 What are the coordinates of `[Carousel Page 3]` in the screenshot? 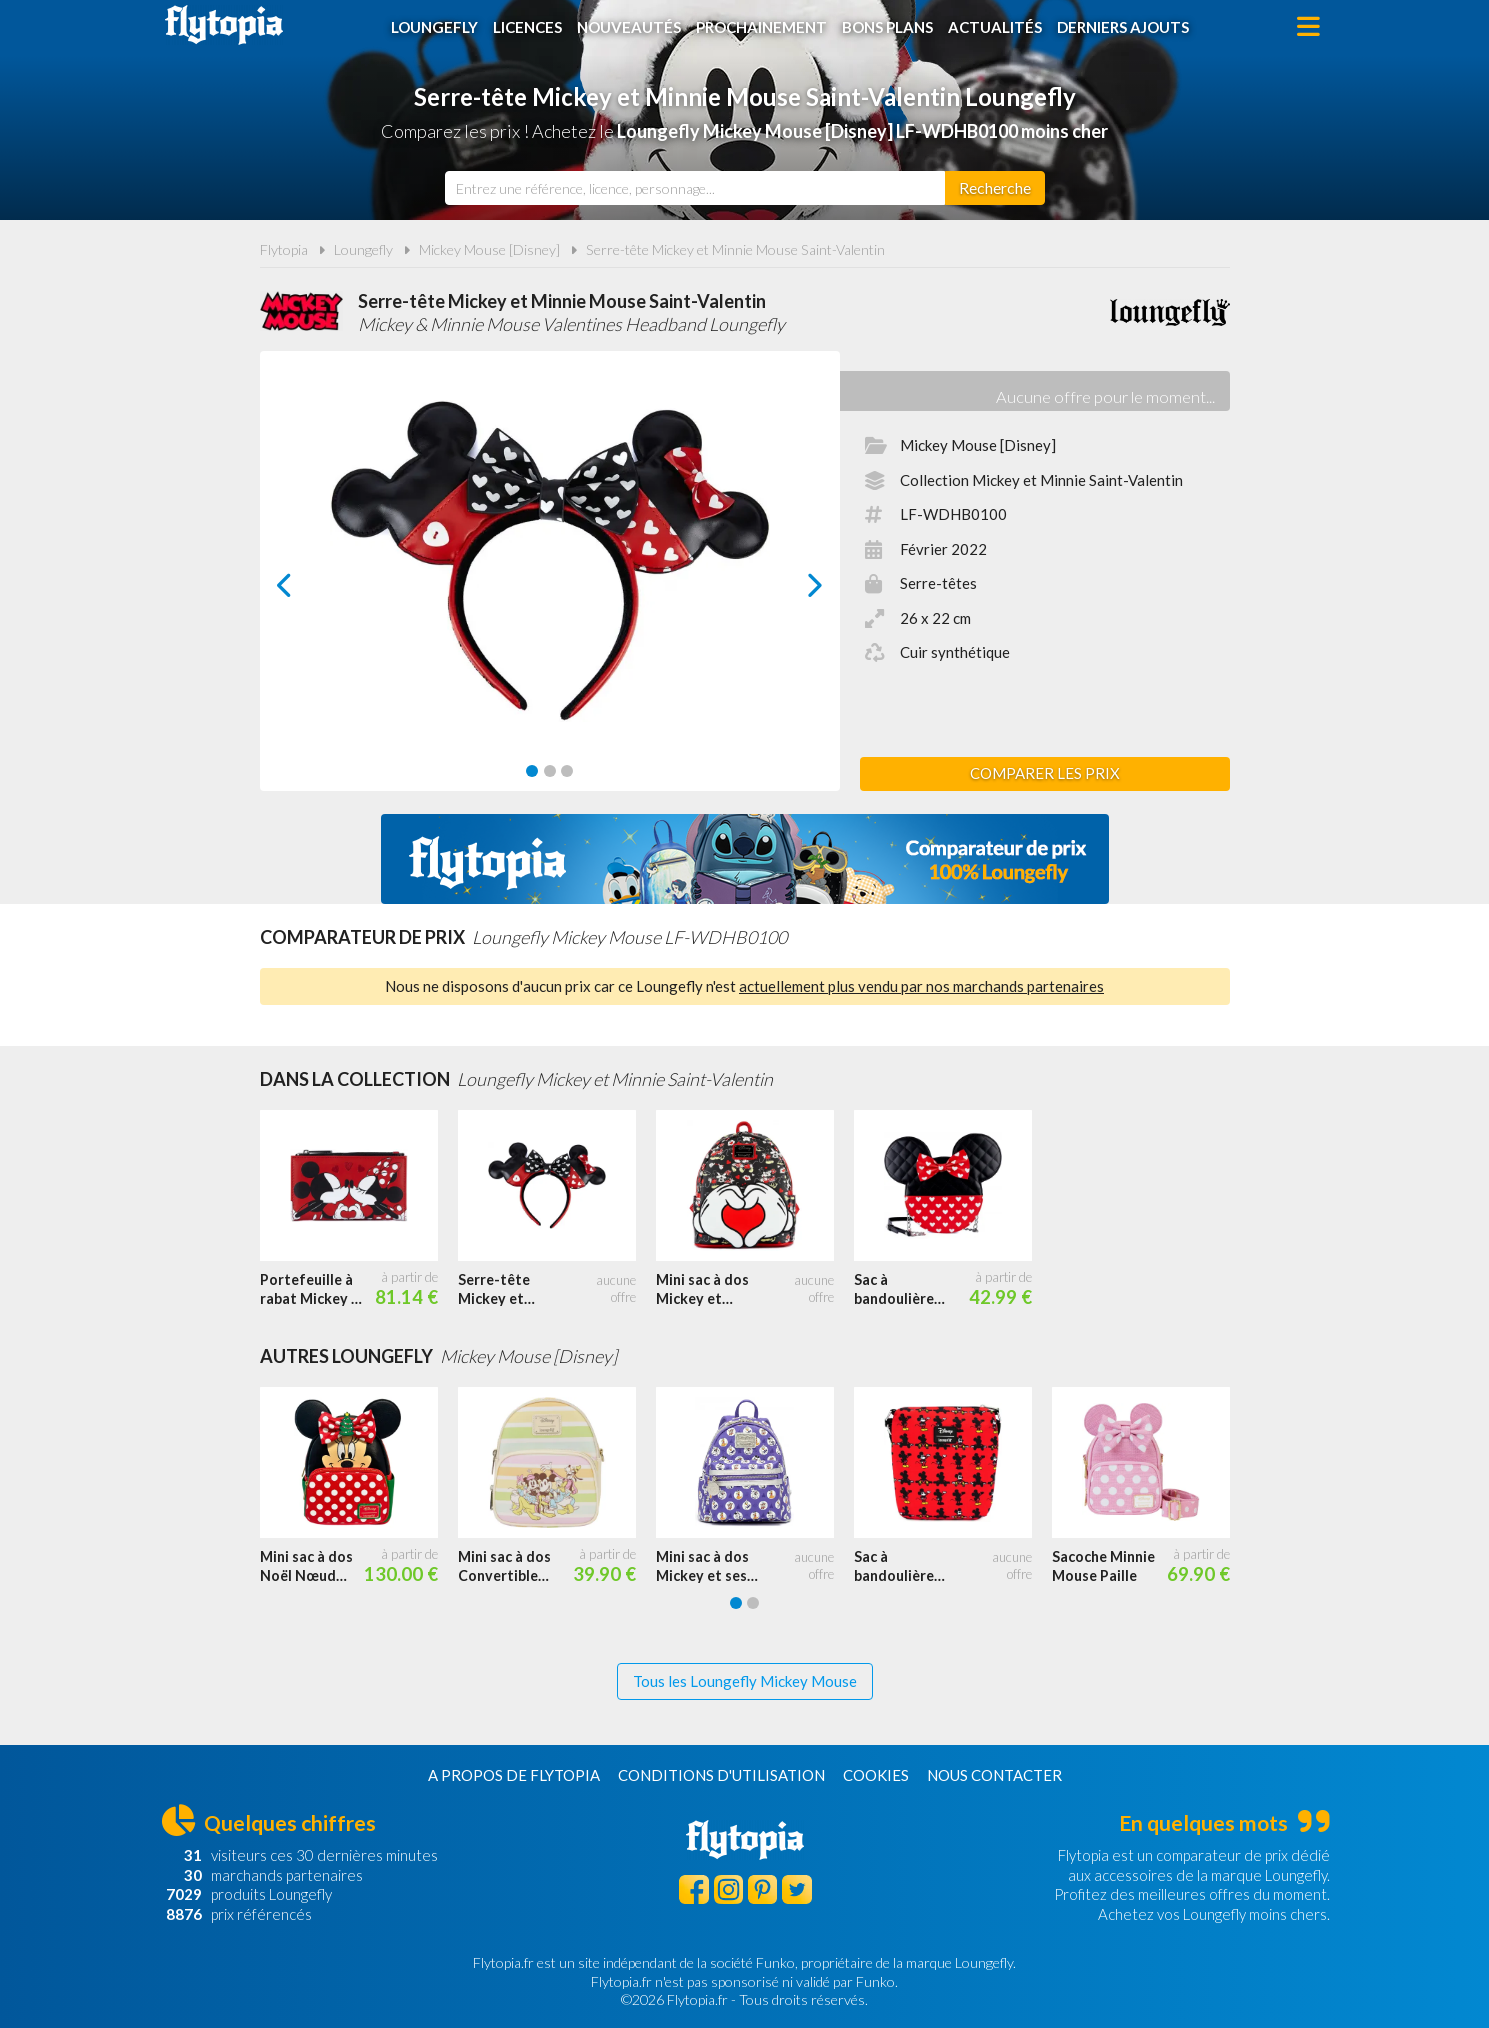 It's located at (567, 771).